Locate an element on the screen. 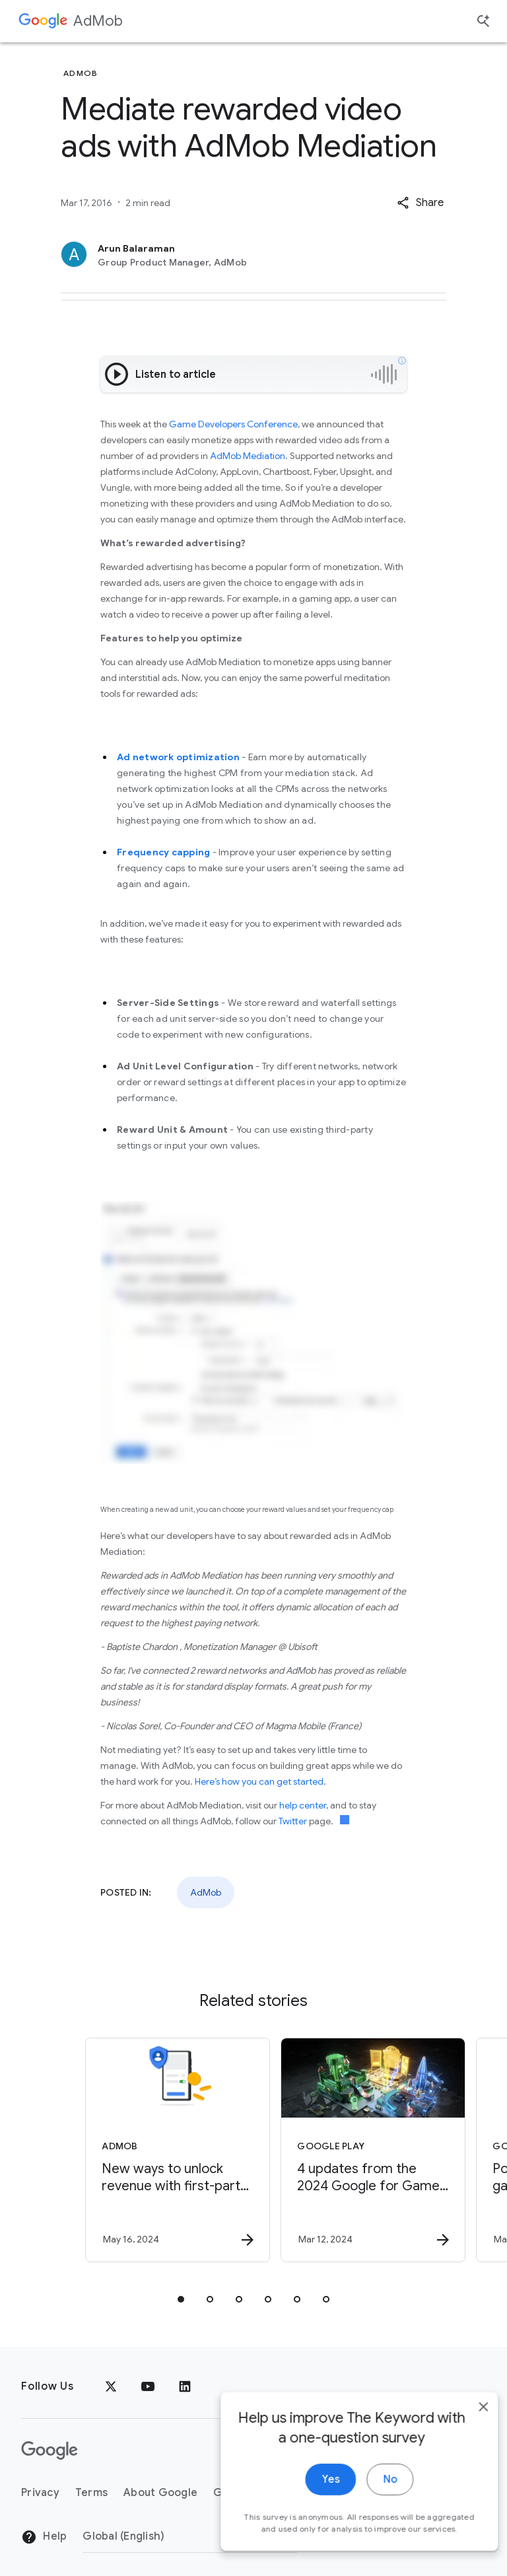 The image size is (507, 2576). Twitter is located at coordinates (293, 1821).